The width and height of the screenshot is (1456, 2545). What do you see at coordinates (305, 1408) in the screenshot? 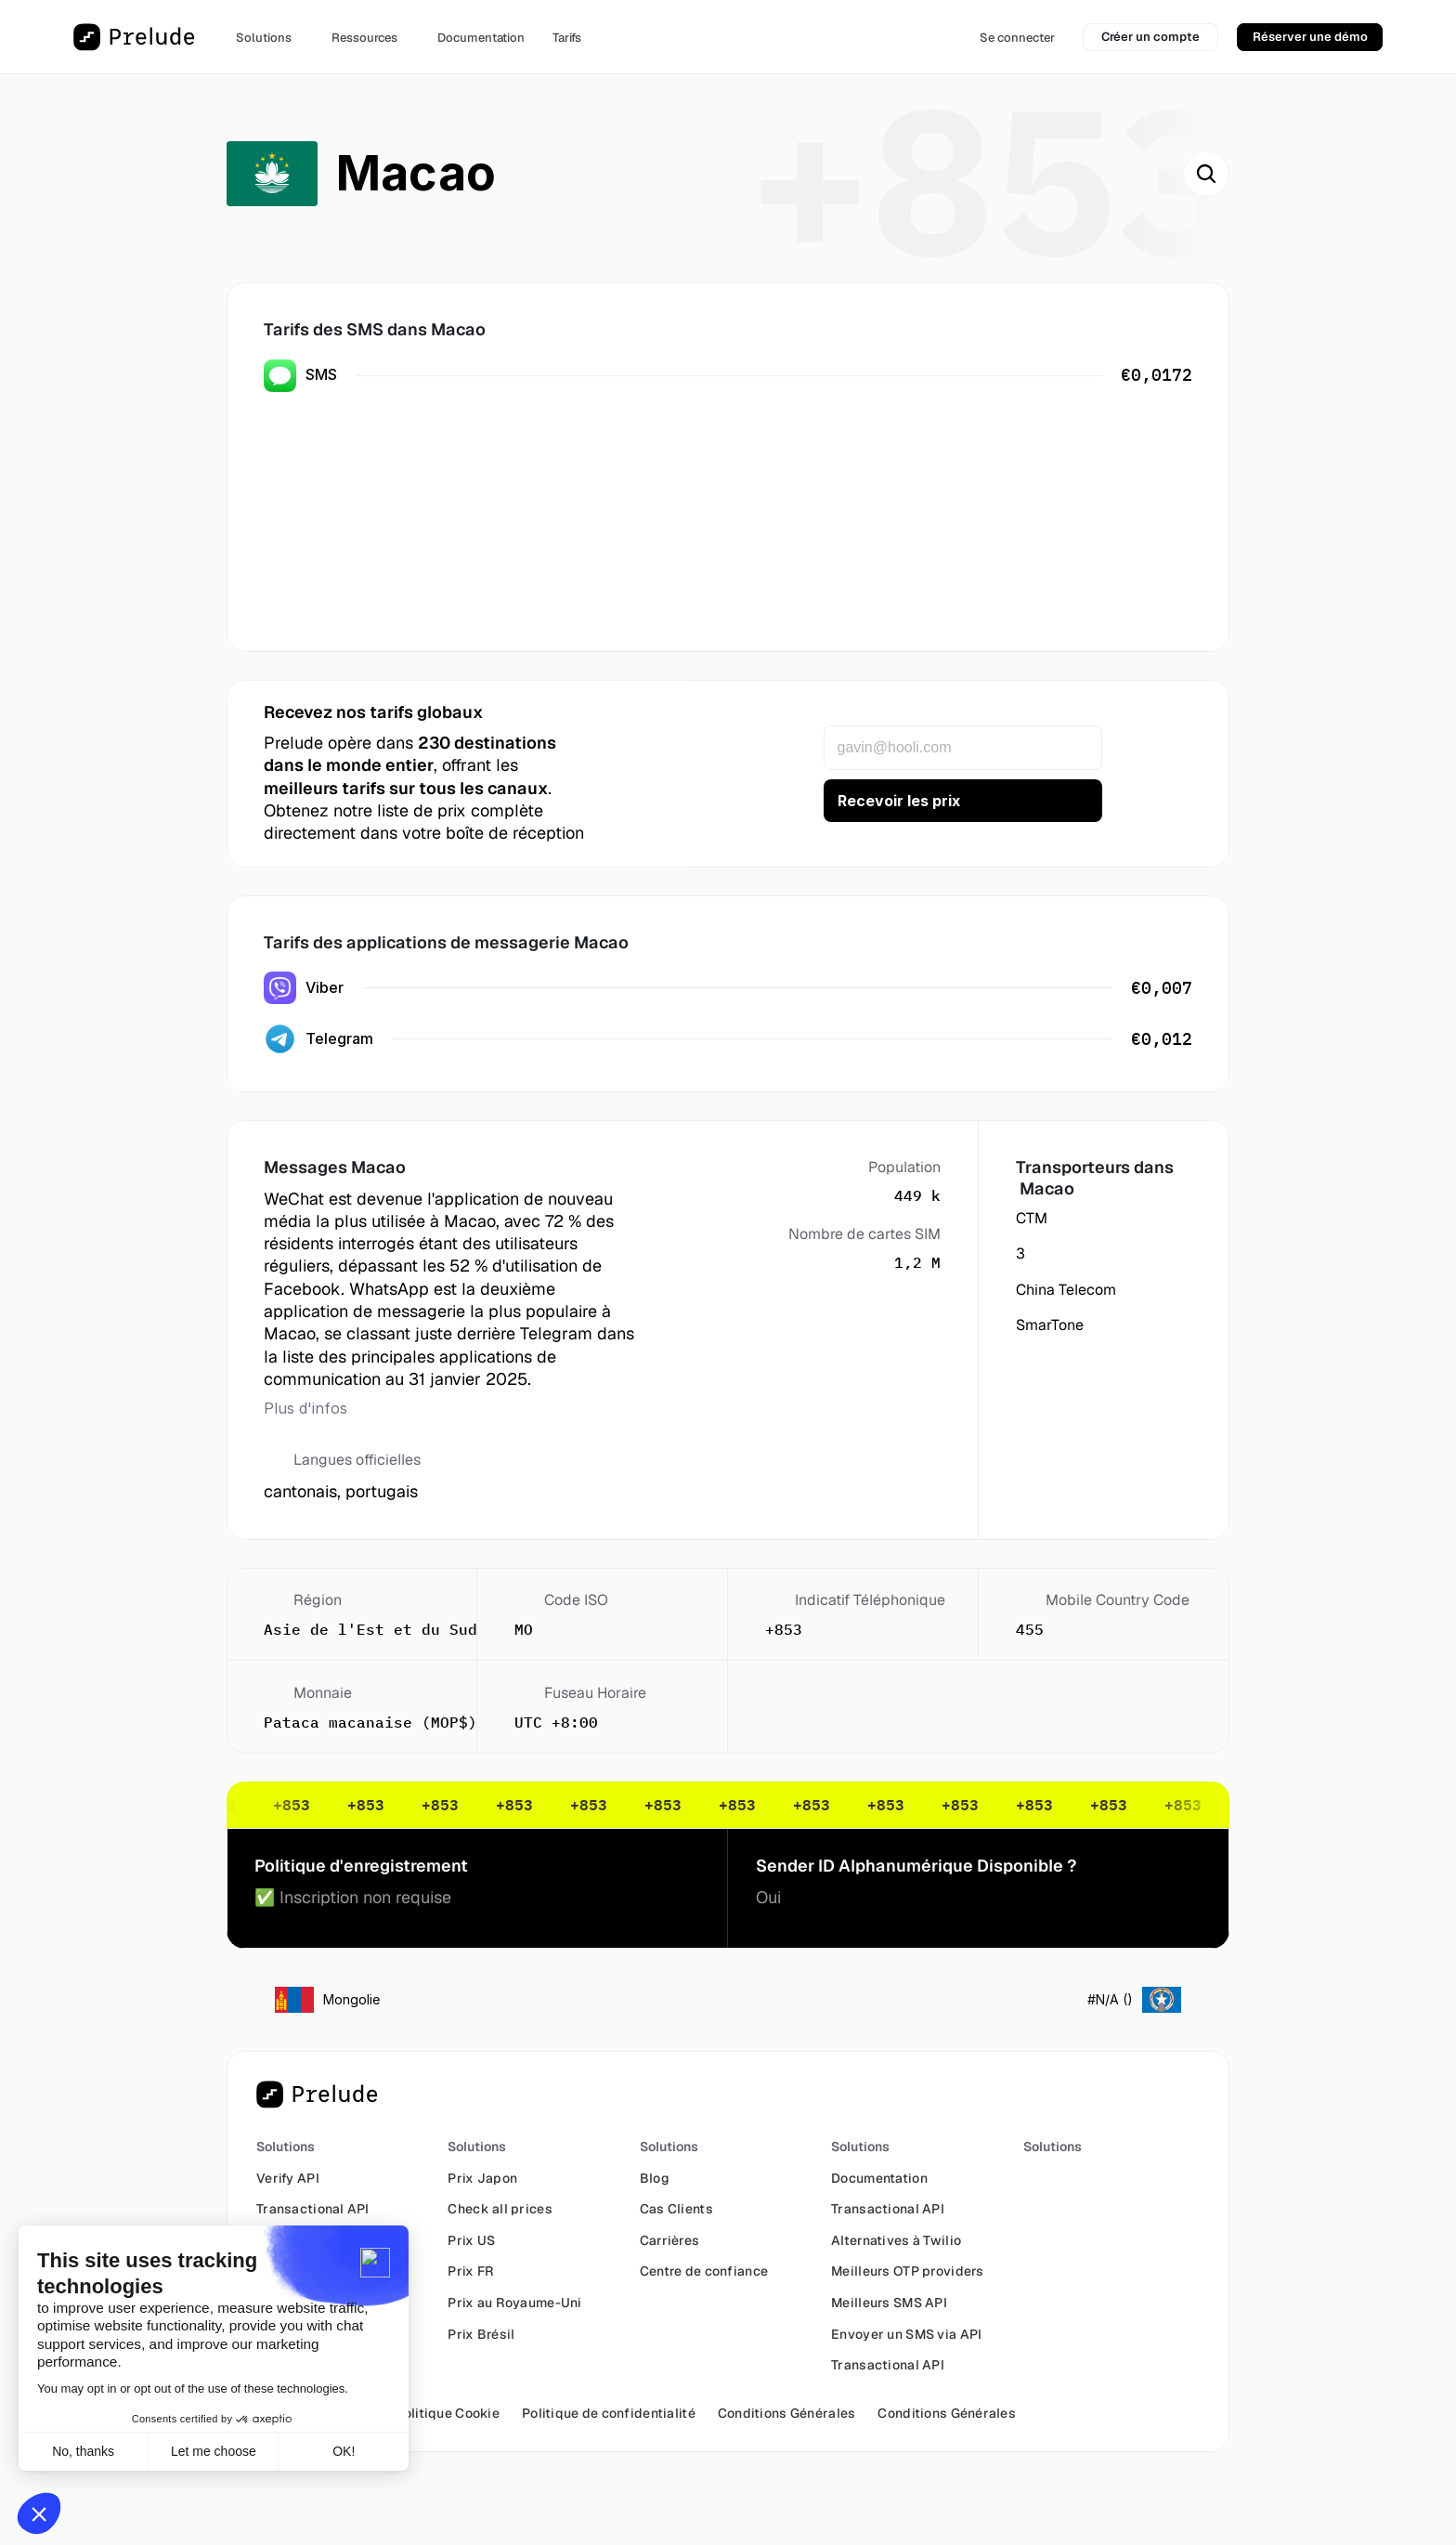
I see `Plus d'infos` at bounding box center [305, 1408].